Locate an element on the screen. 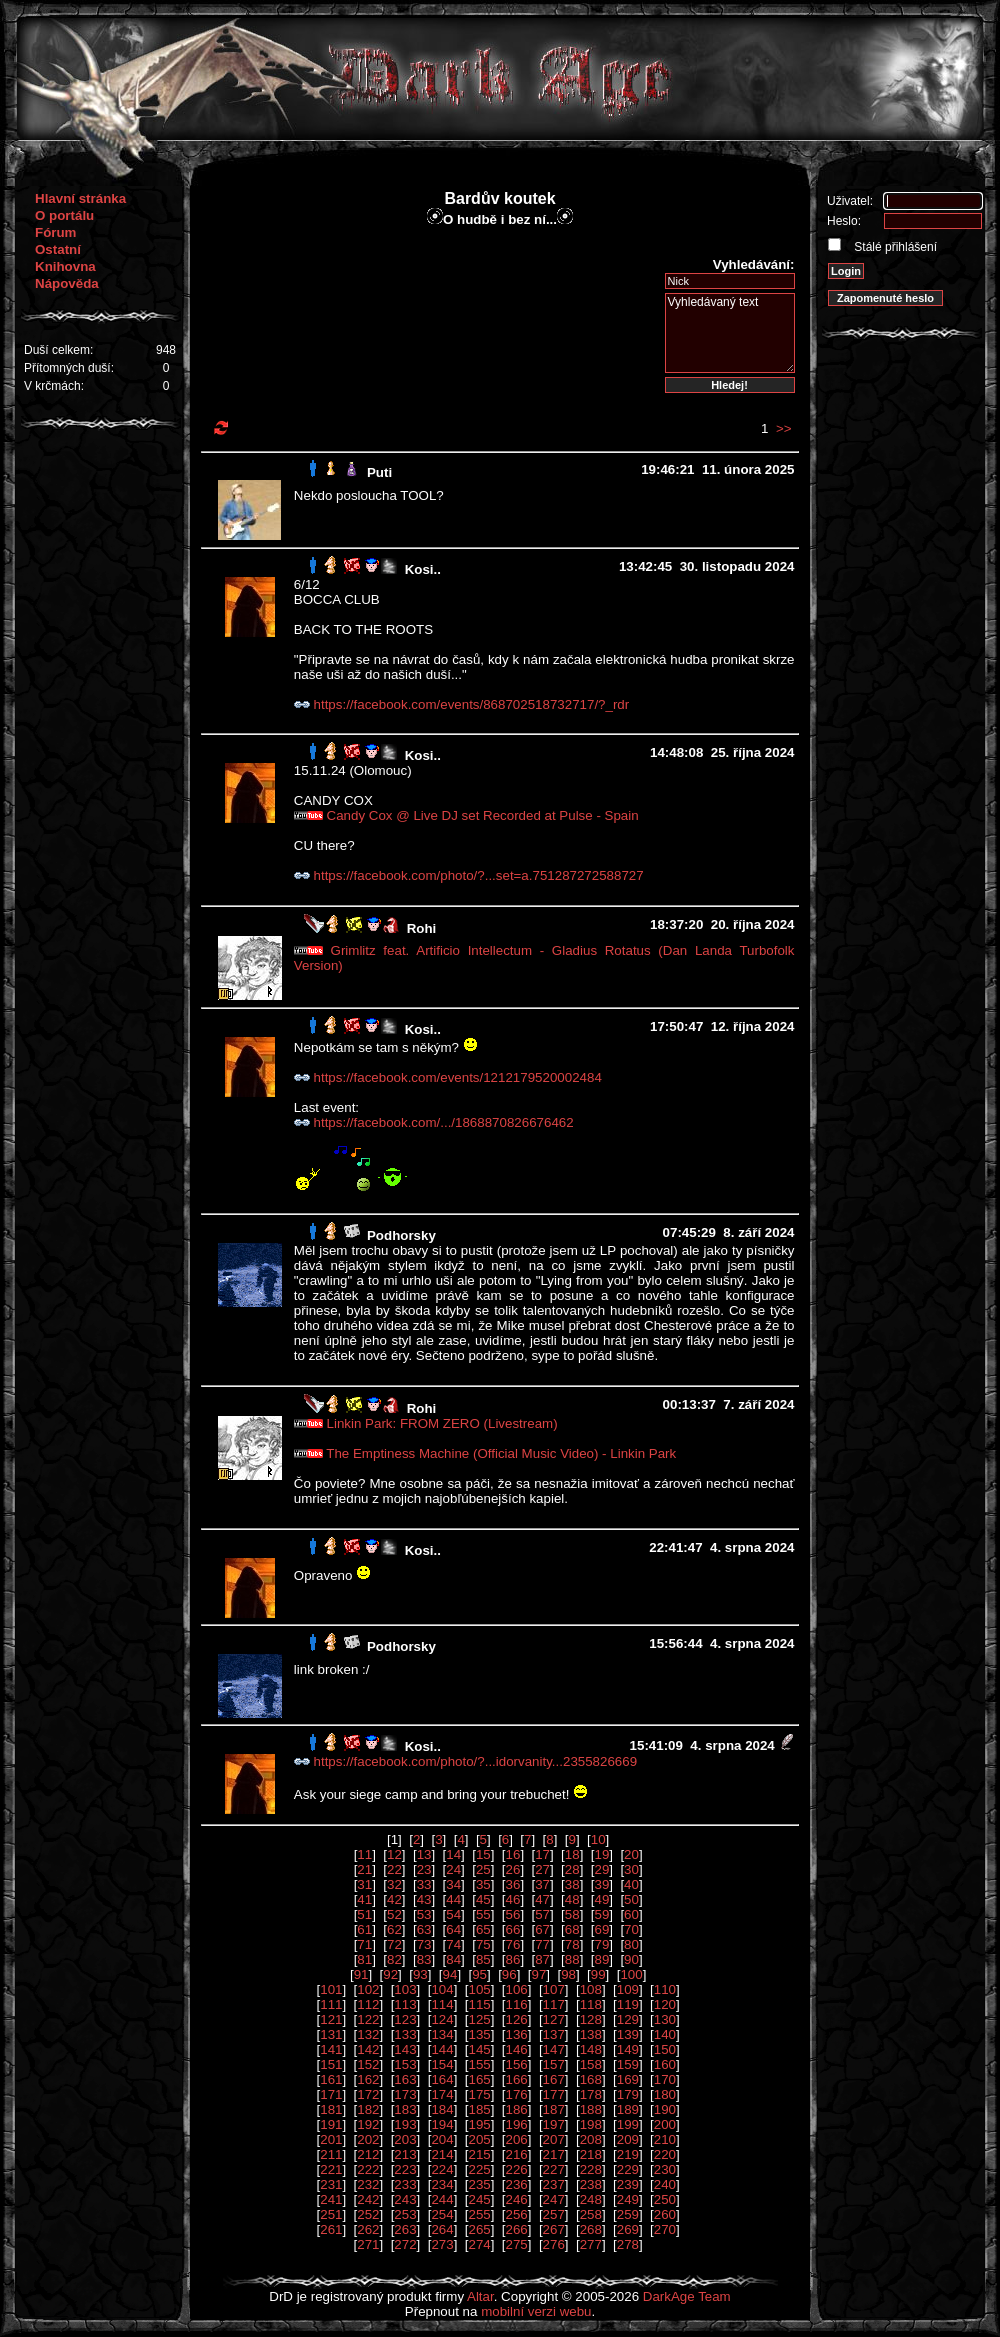  22 is located at coordinates (394, 1869).